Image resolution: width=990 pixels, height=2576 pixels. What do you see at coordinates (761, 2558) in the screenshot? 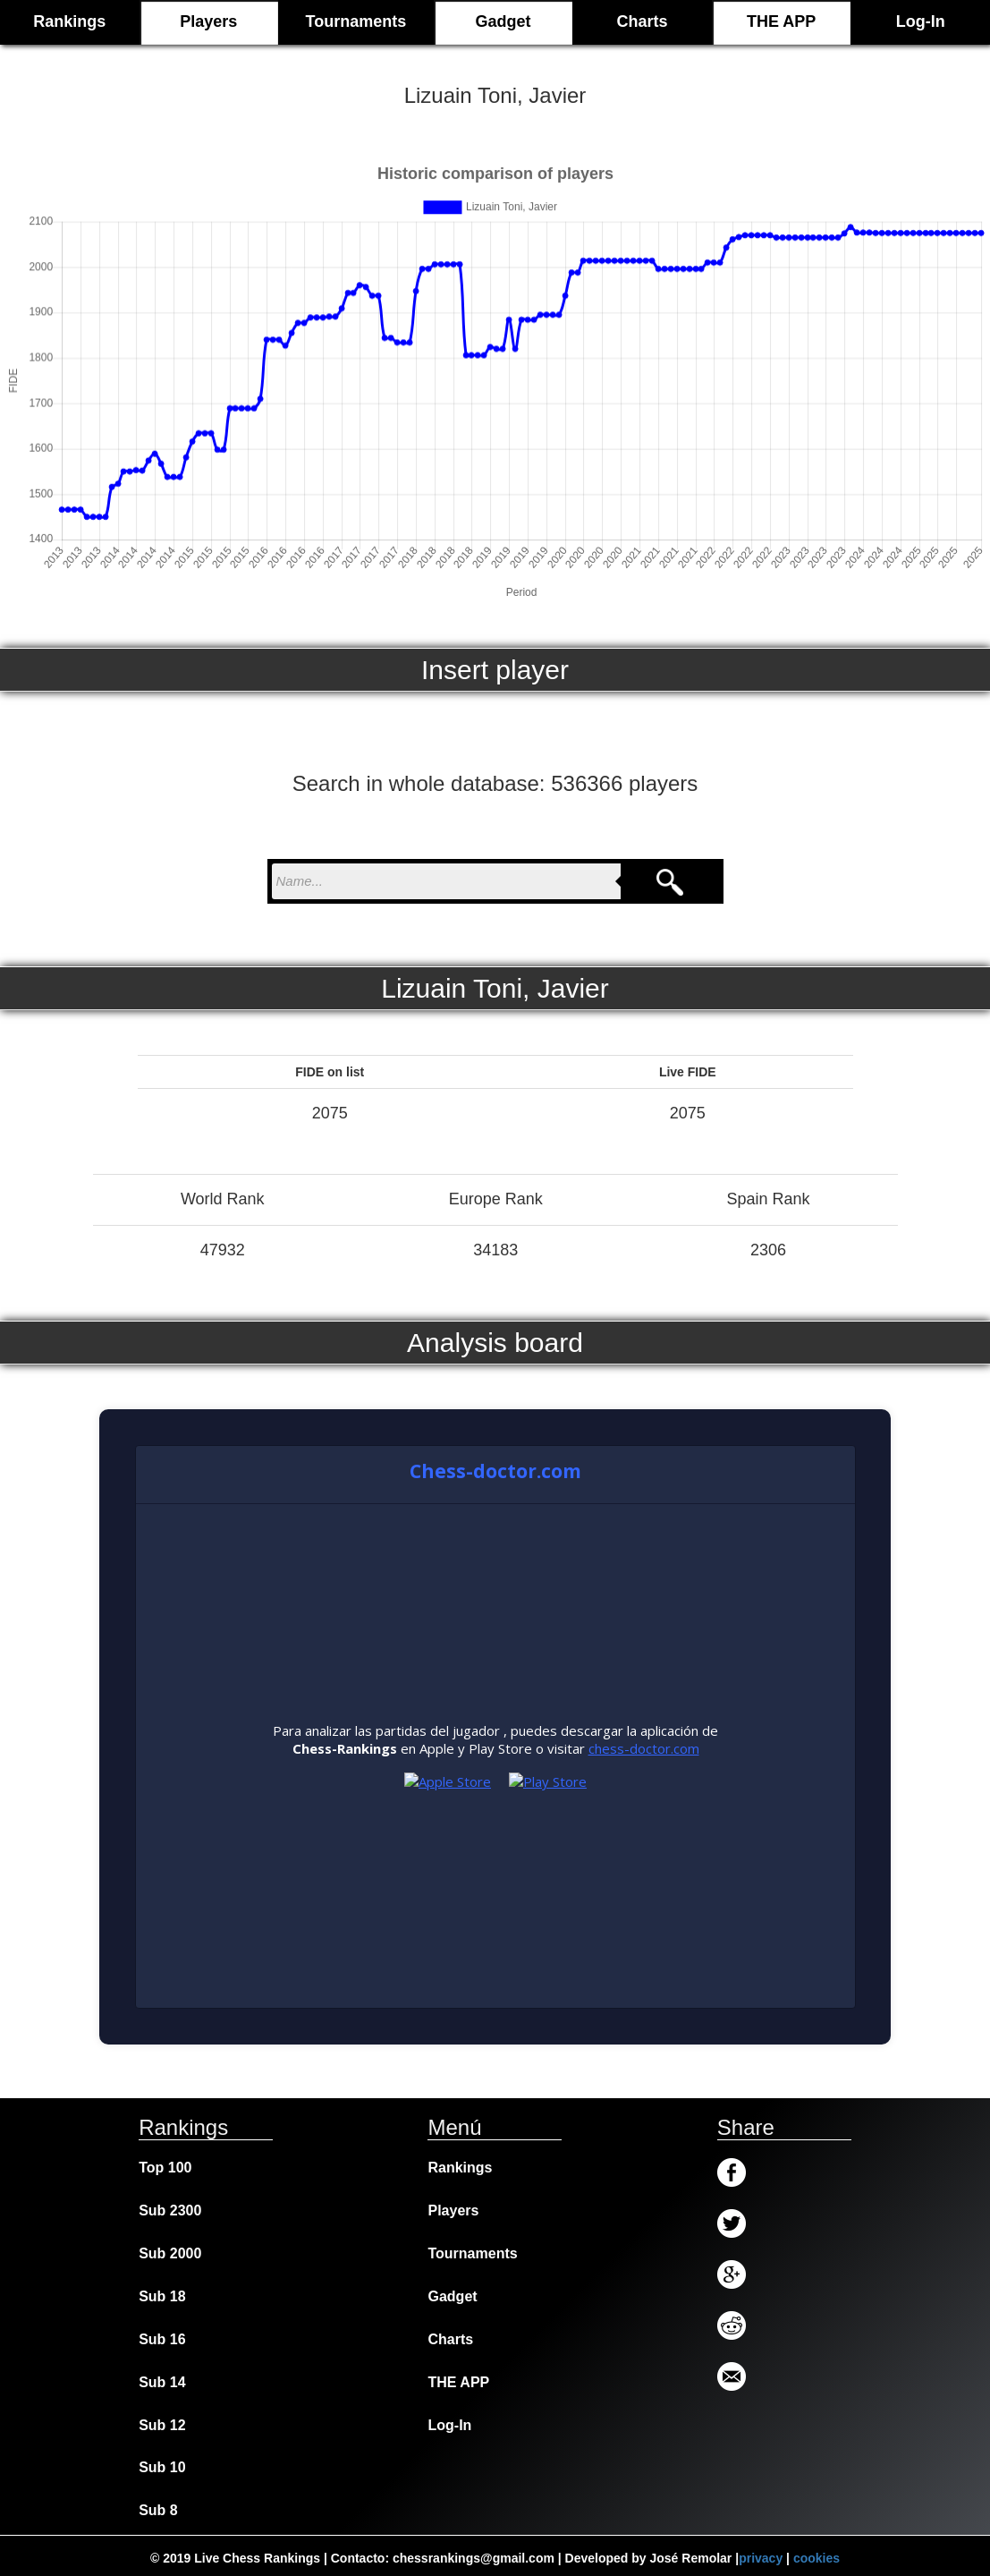
I see `privacy` at bounding box center [761, 2558].